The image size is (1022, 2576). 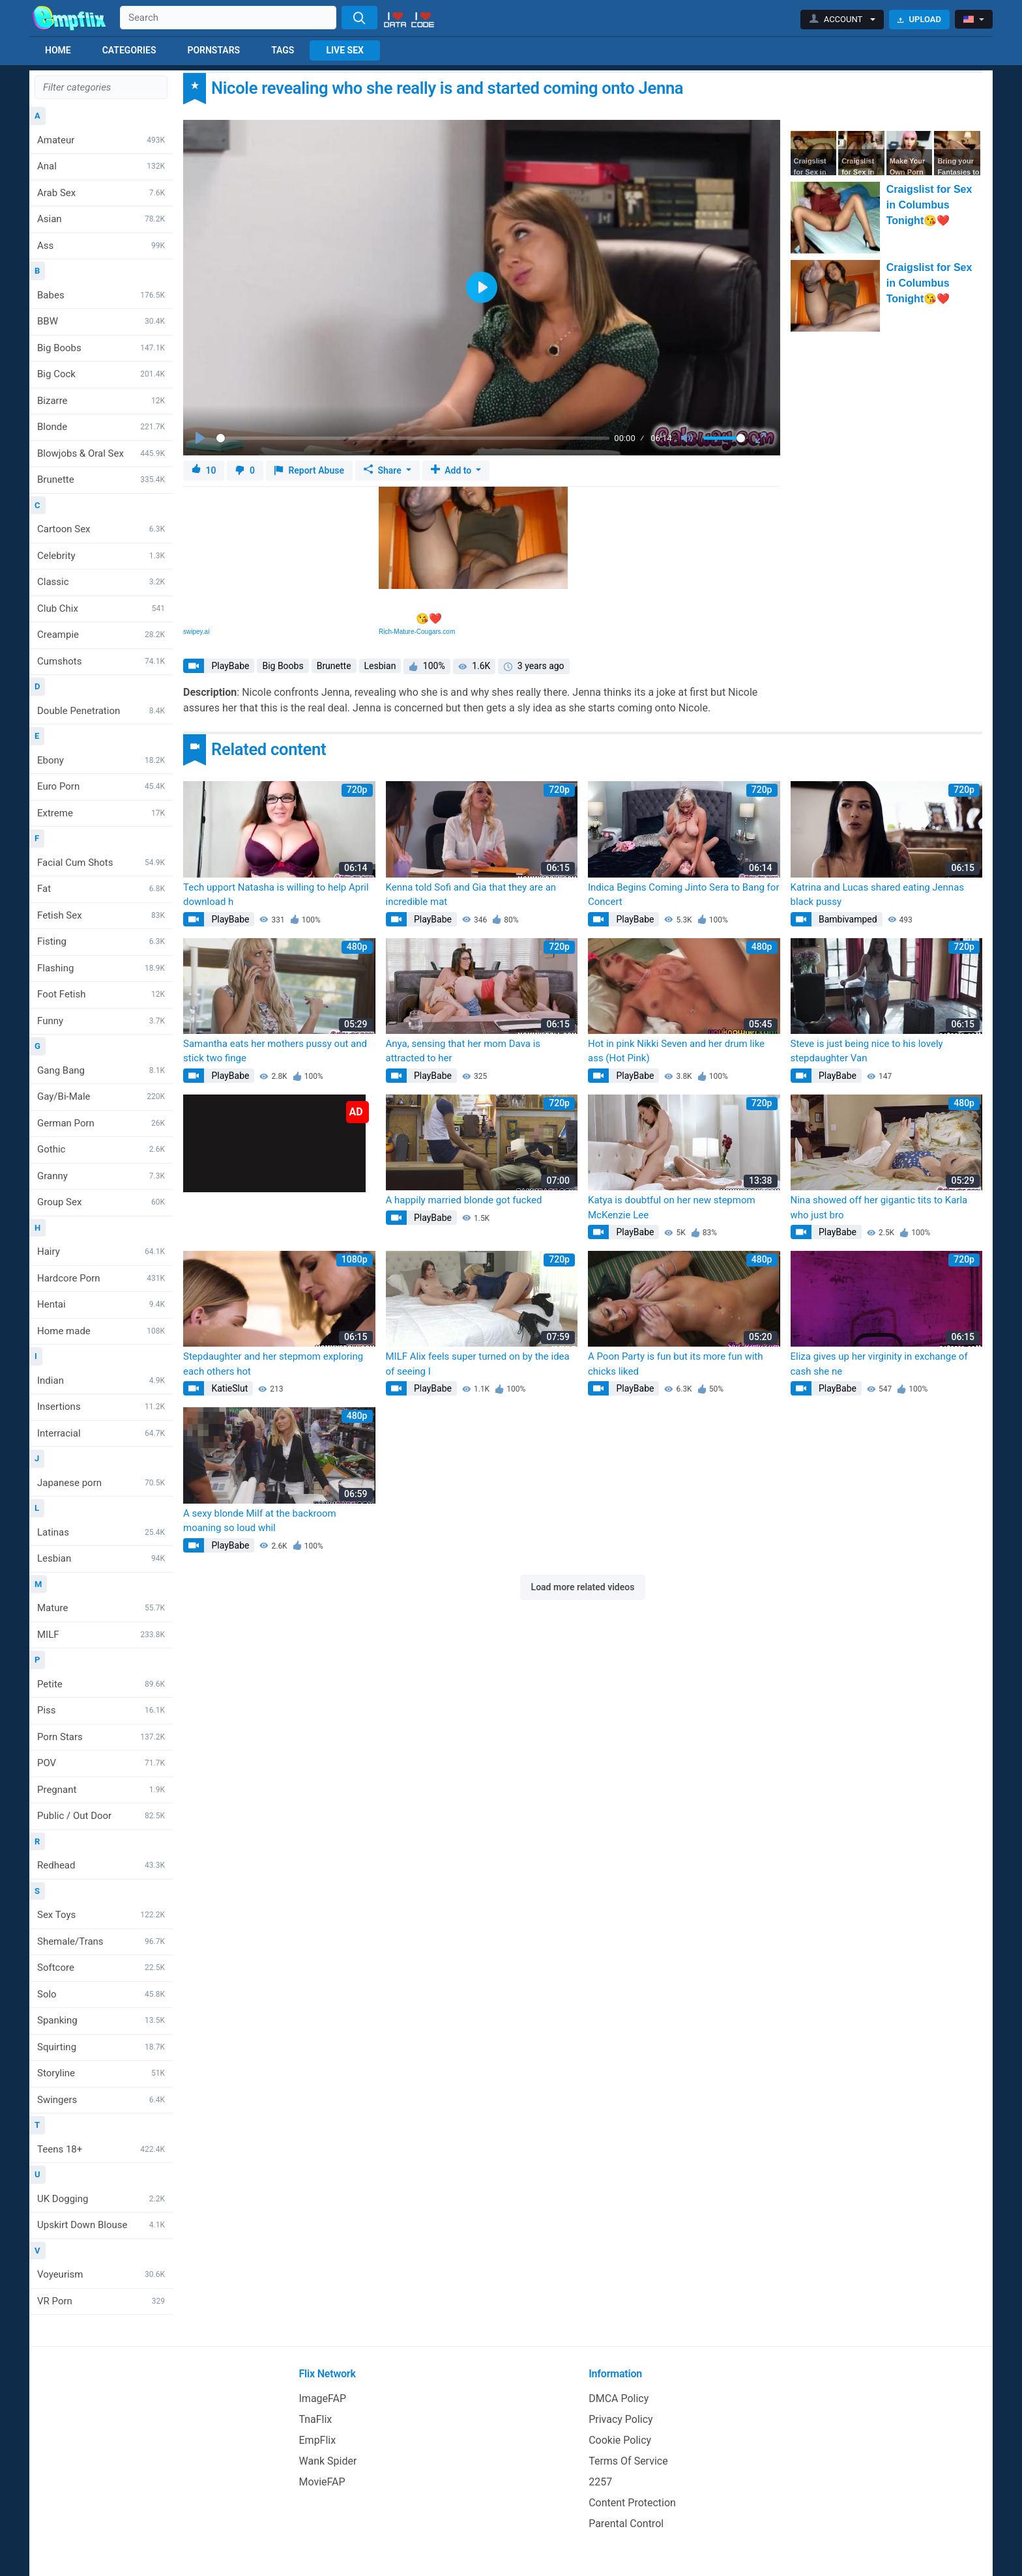 What do you see at coordinates (879, 1364) in the screenshot?
I see `Eliza gives up her virginity in exchange of cash she ne` at bounding box center [879, 1364].